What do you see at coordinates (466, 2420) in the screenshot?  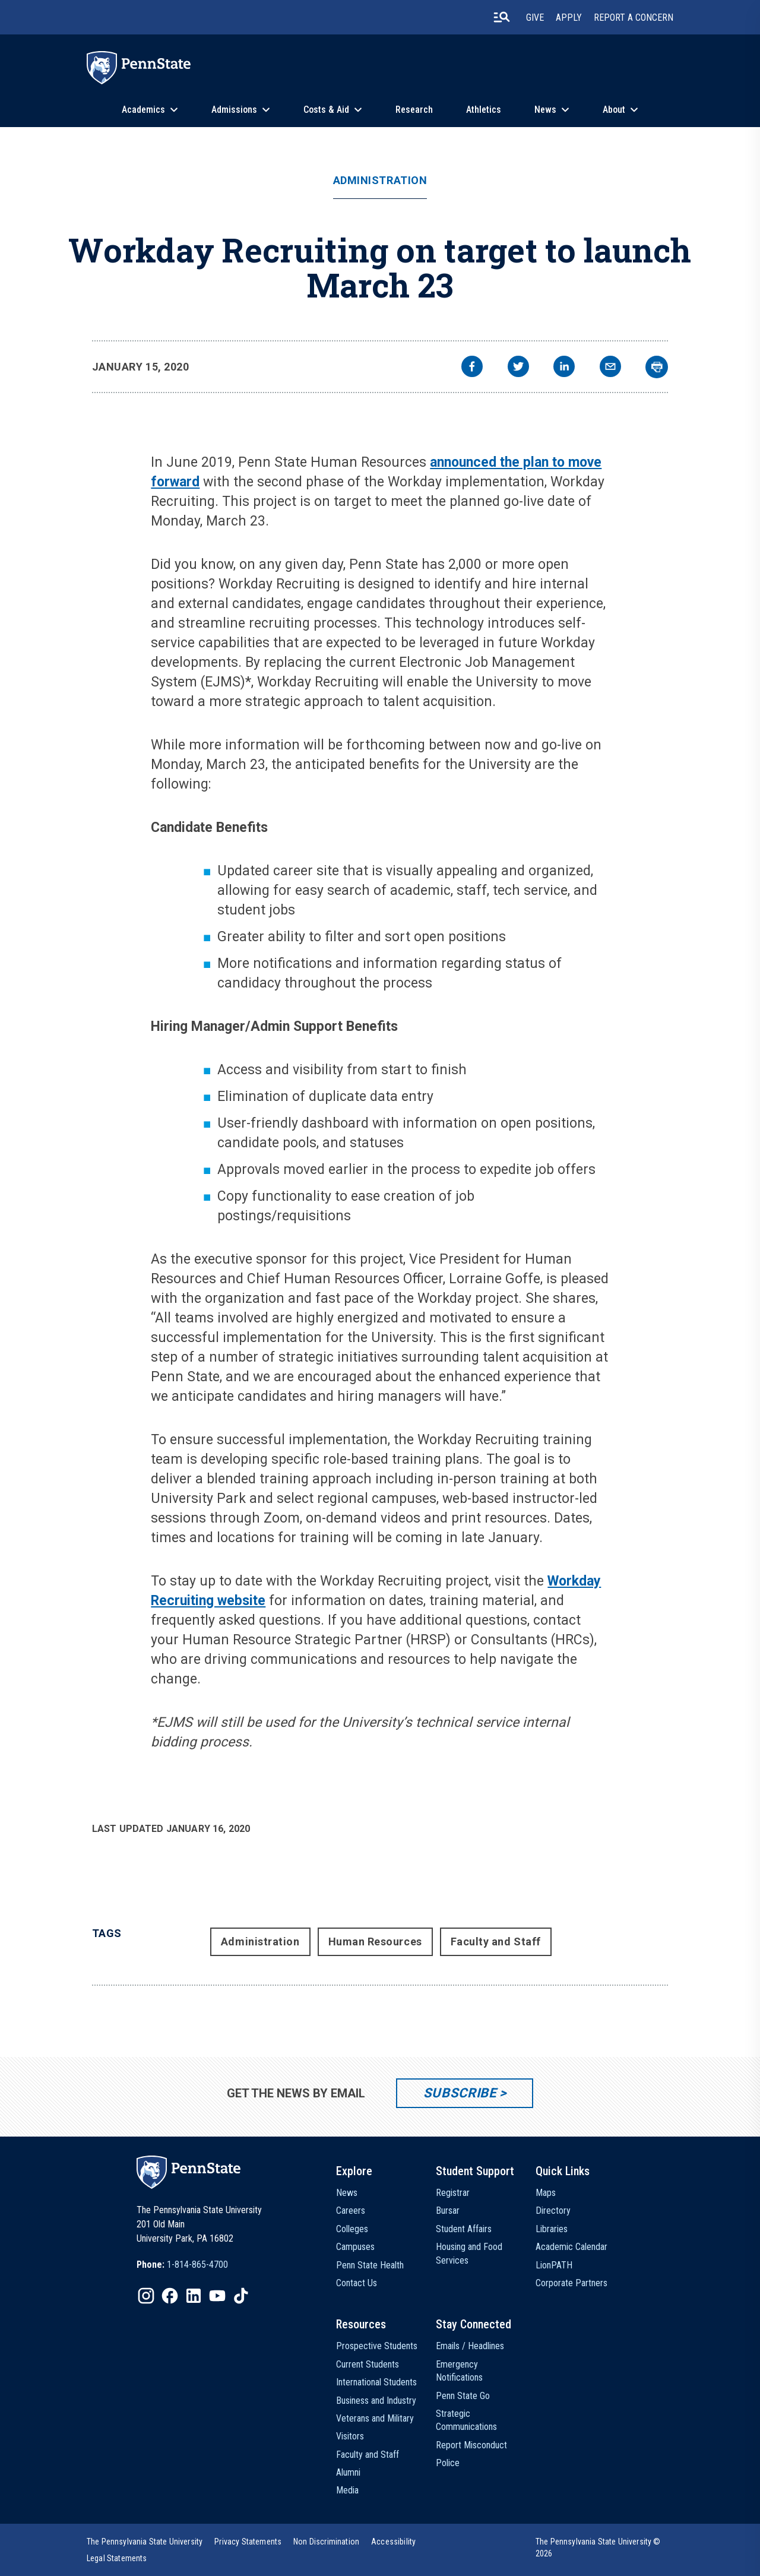 I see `Strategic Communications` at bounding box center [466, 2420].